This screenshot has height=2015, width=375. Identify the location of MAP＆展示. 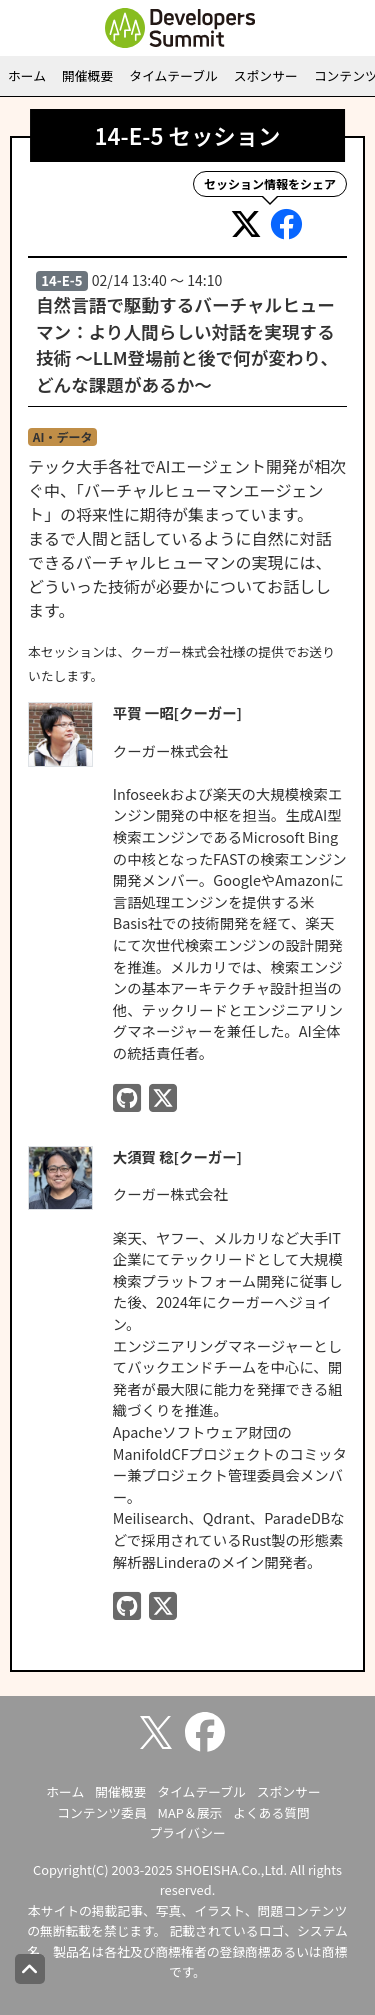
(190, 1812).